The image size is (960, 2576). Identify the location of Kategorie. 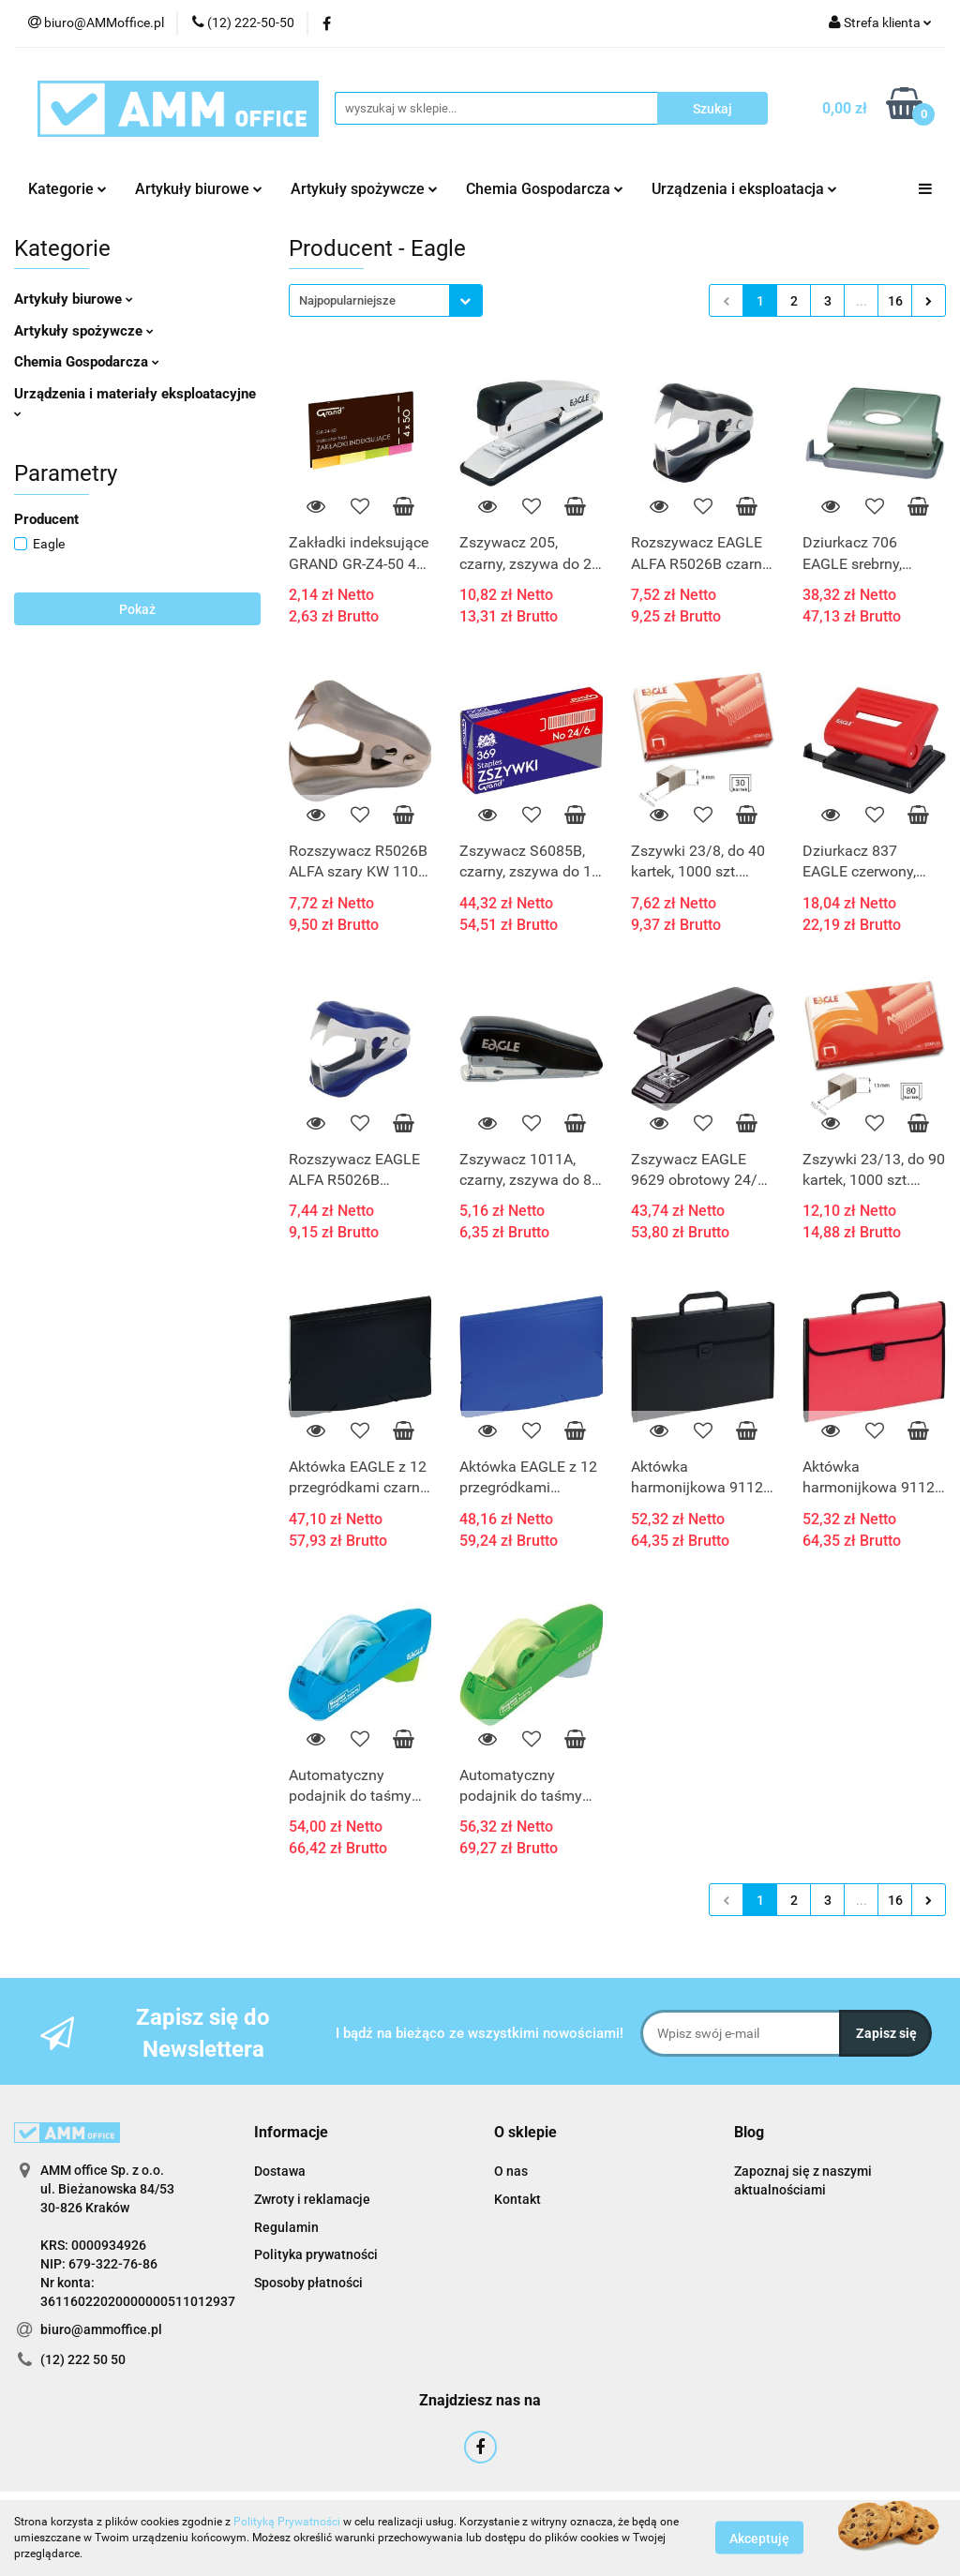
(67, 189).